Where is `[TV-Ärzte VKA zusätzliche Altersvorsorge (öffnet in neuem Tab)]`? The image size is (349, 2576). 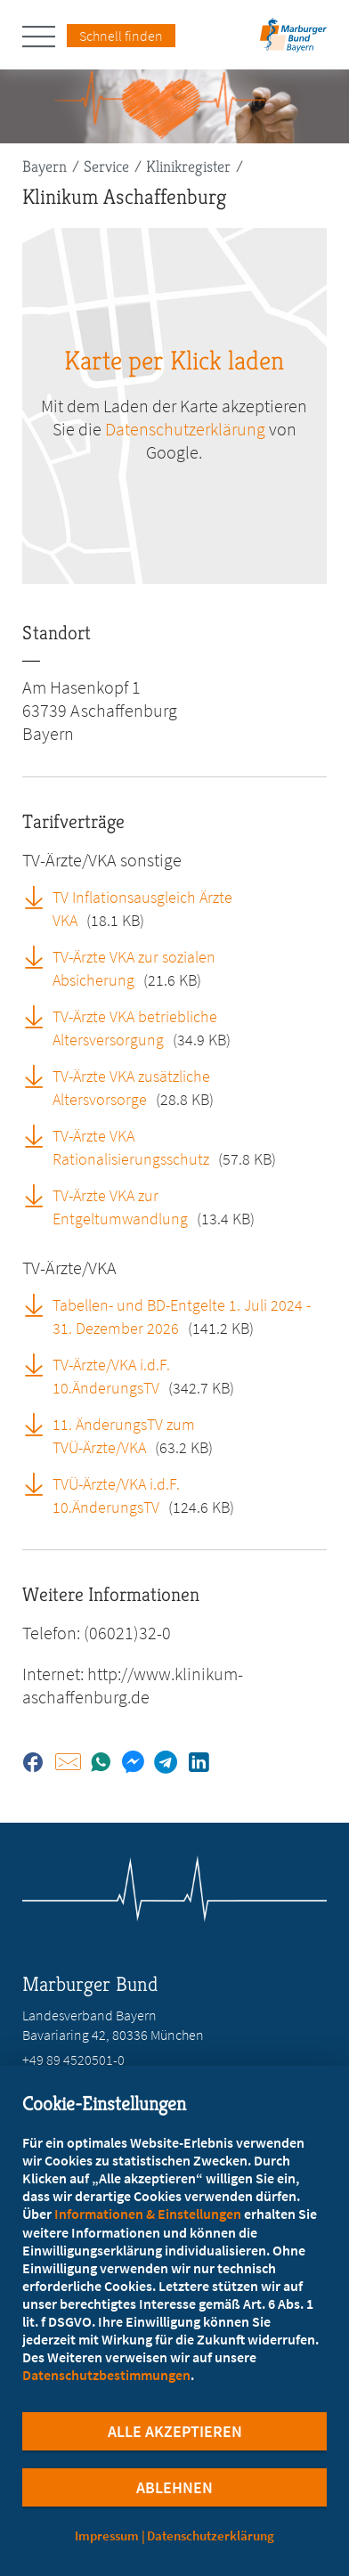 [TV-Ärzte VKA zusätzliche Altersvorsorge (öffnet in neuem Tab)] is located at coordinates (40, 1075).